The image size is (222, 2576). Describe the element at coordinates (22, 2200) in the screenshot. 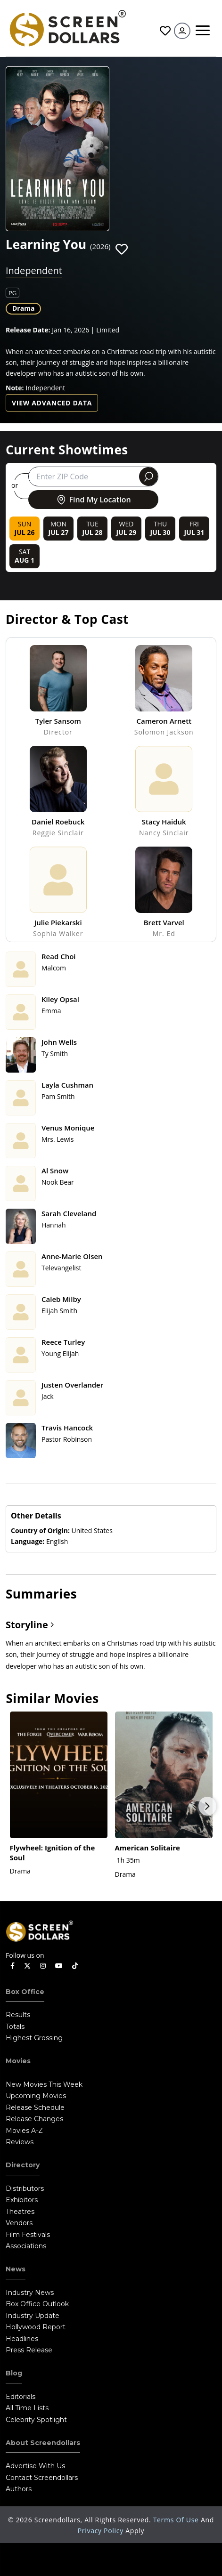

I see `Exhibitors` at that location.